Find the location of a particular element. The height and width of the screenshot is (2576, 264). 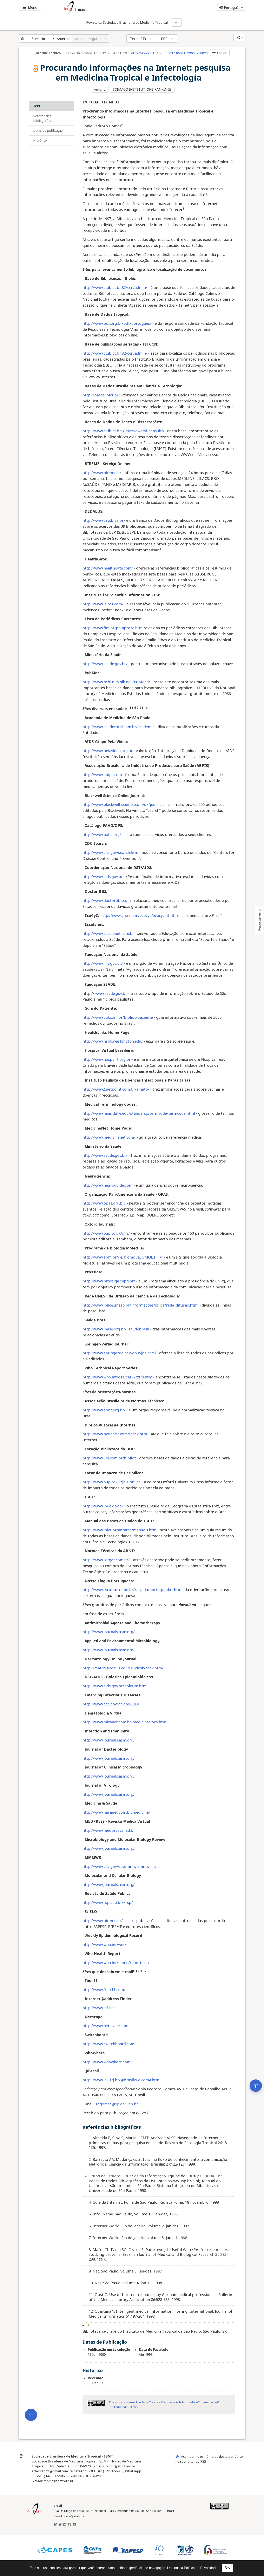

http://www.fsp.usp.br/~rsp/ [Acessar http://www.fsp.usp.br/~rsp/. Abre em nova aba. Recurso externo.] is located at coordinates (107, 1901).